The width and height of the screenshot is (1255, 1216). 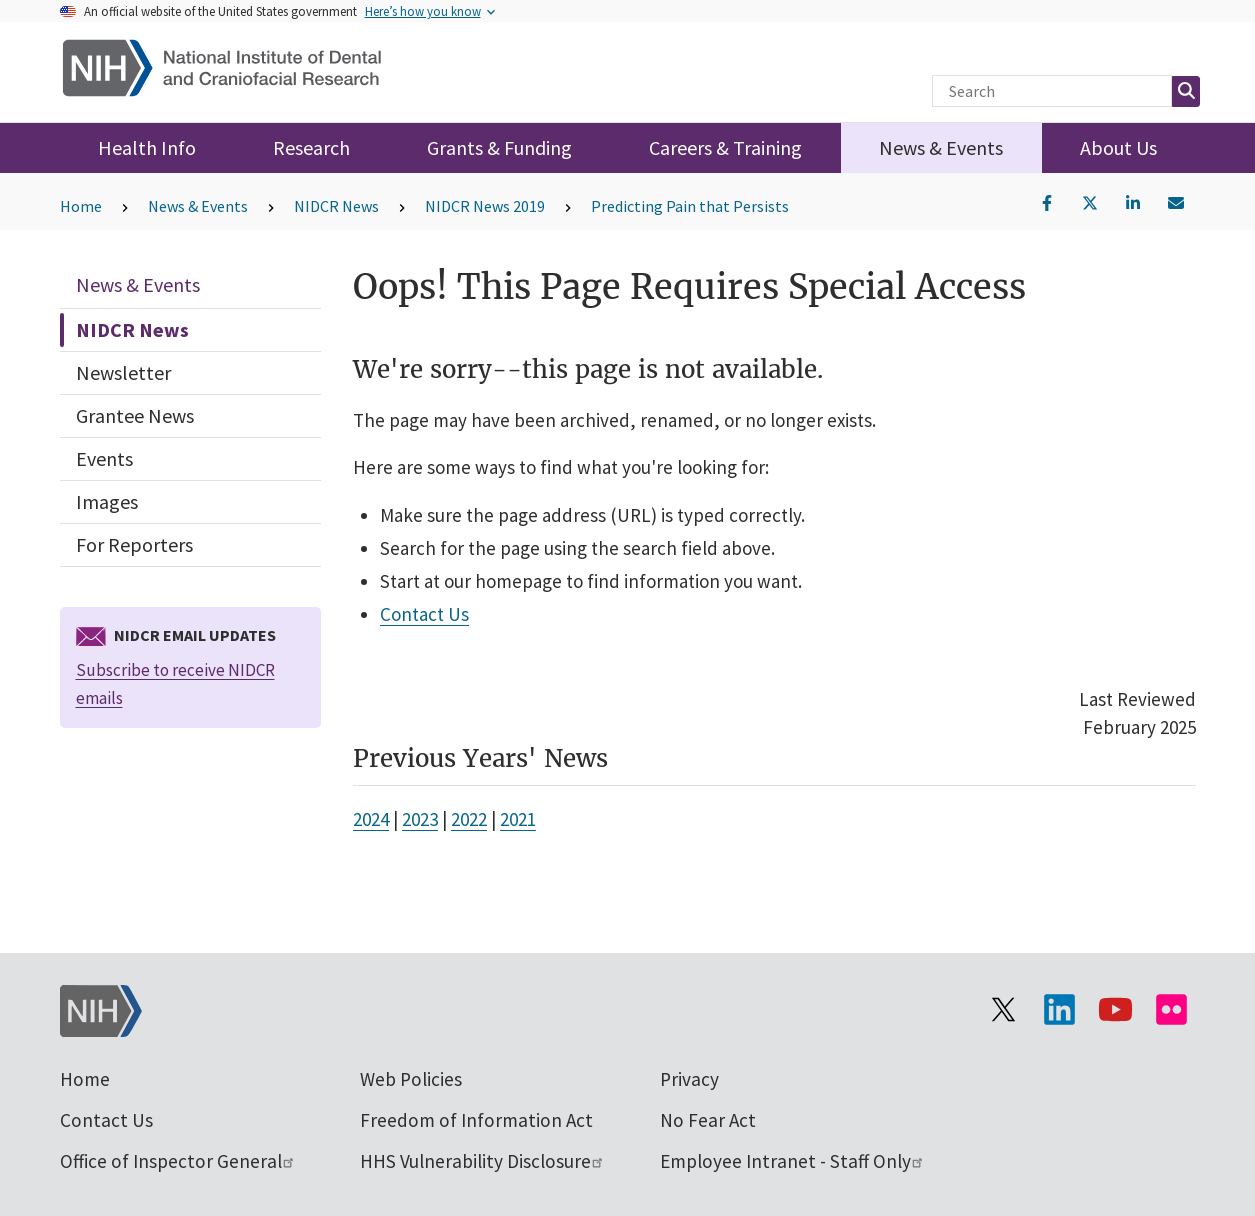 What do you see at coordinates (134, 544) in the screenshot?
I see `For Reporters` at bounding box center [134, 544].